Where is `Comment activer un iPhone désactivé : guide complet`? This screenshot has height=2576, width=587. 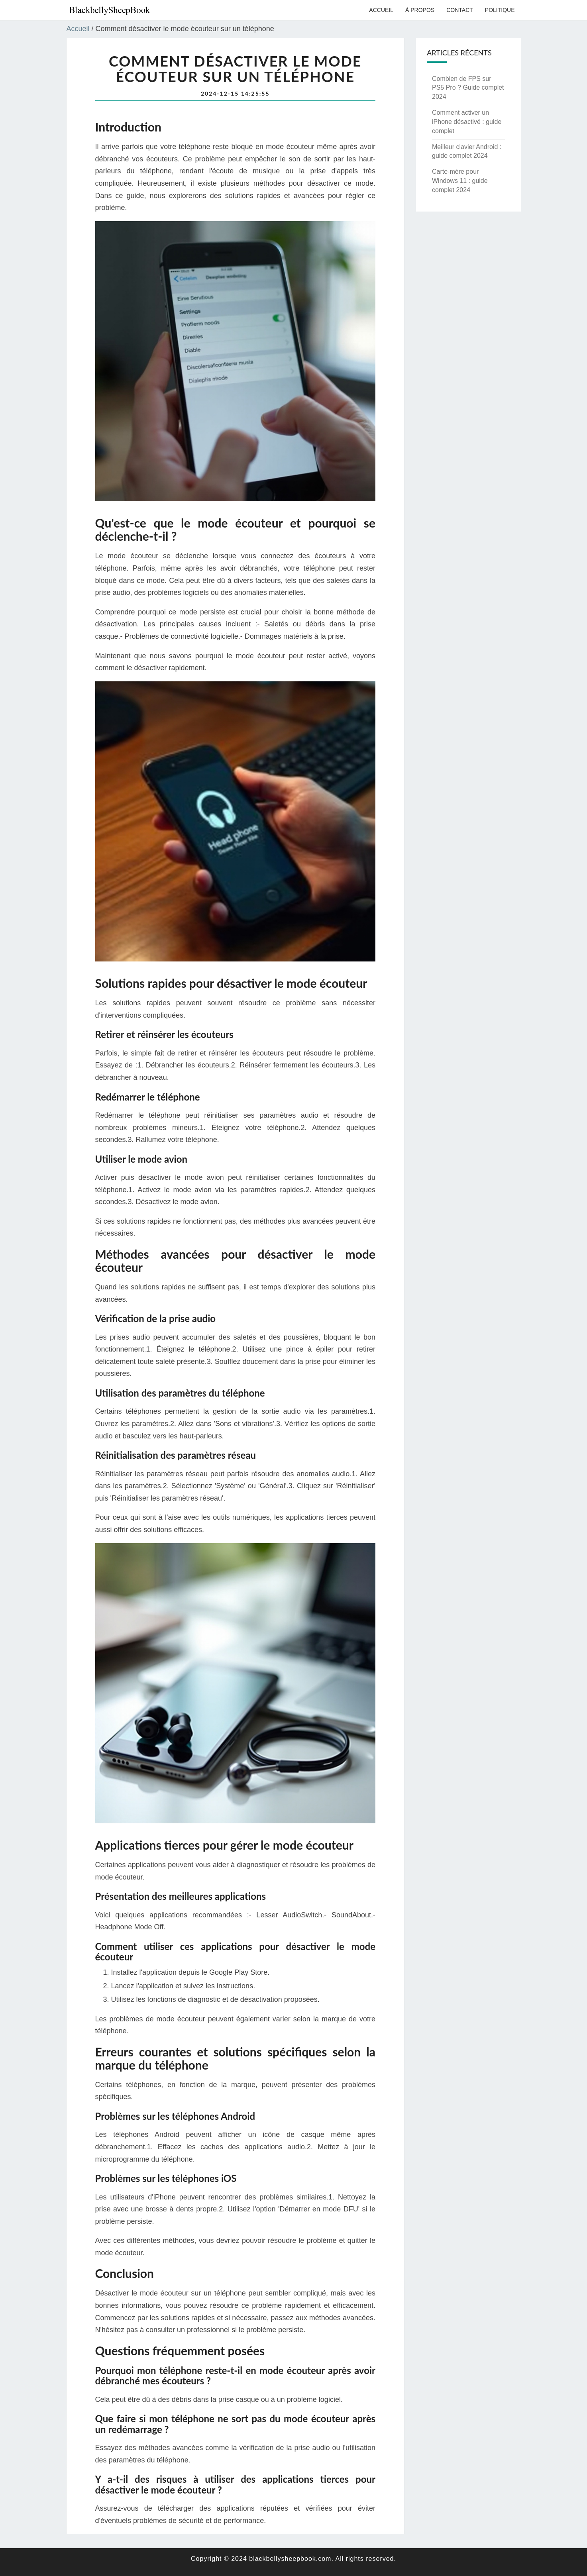
Comment activer un iPhone désactivé : guide complet is located at coordinates (466, 121).